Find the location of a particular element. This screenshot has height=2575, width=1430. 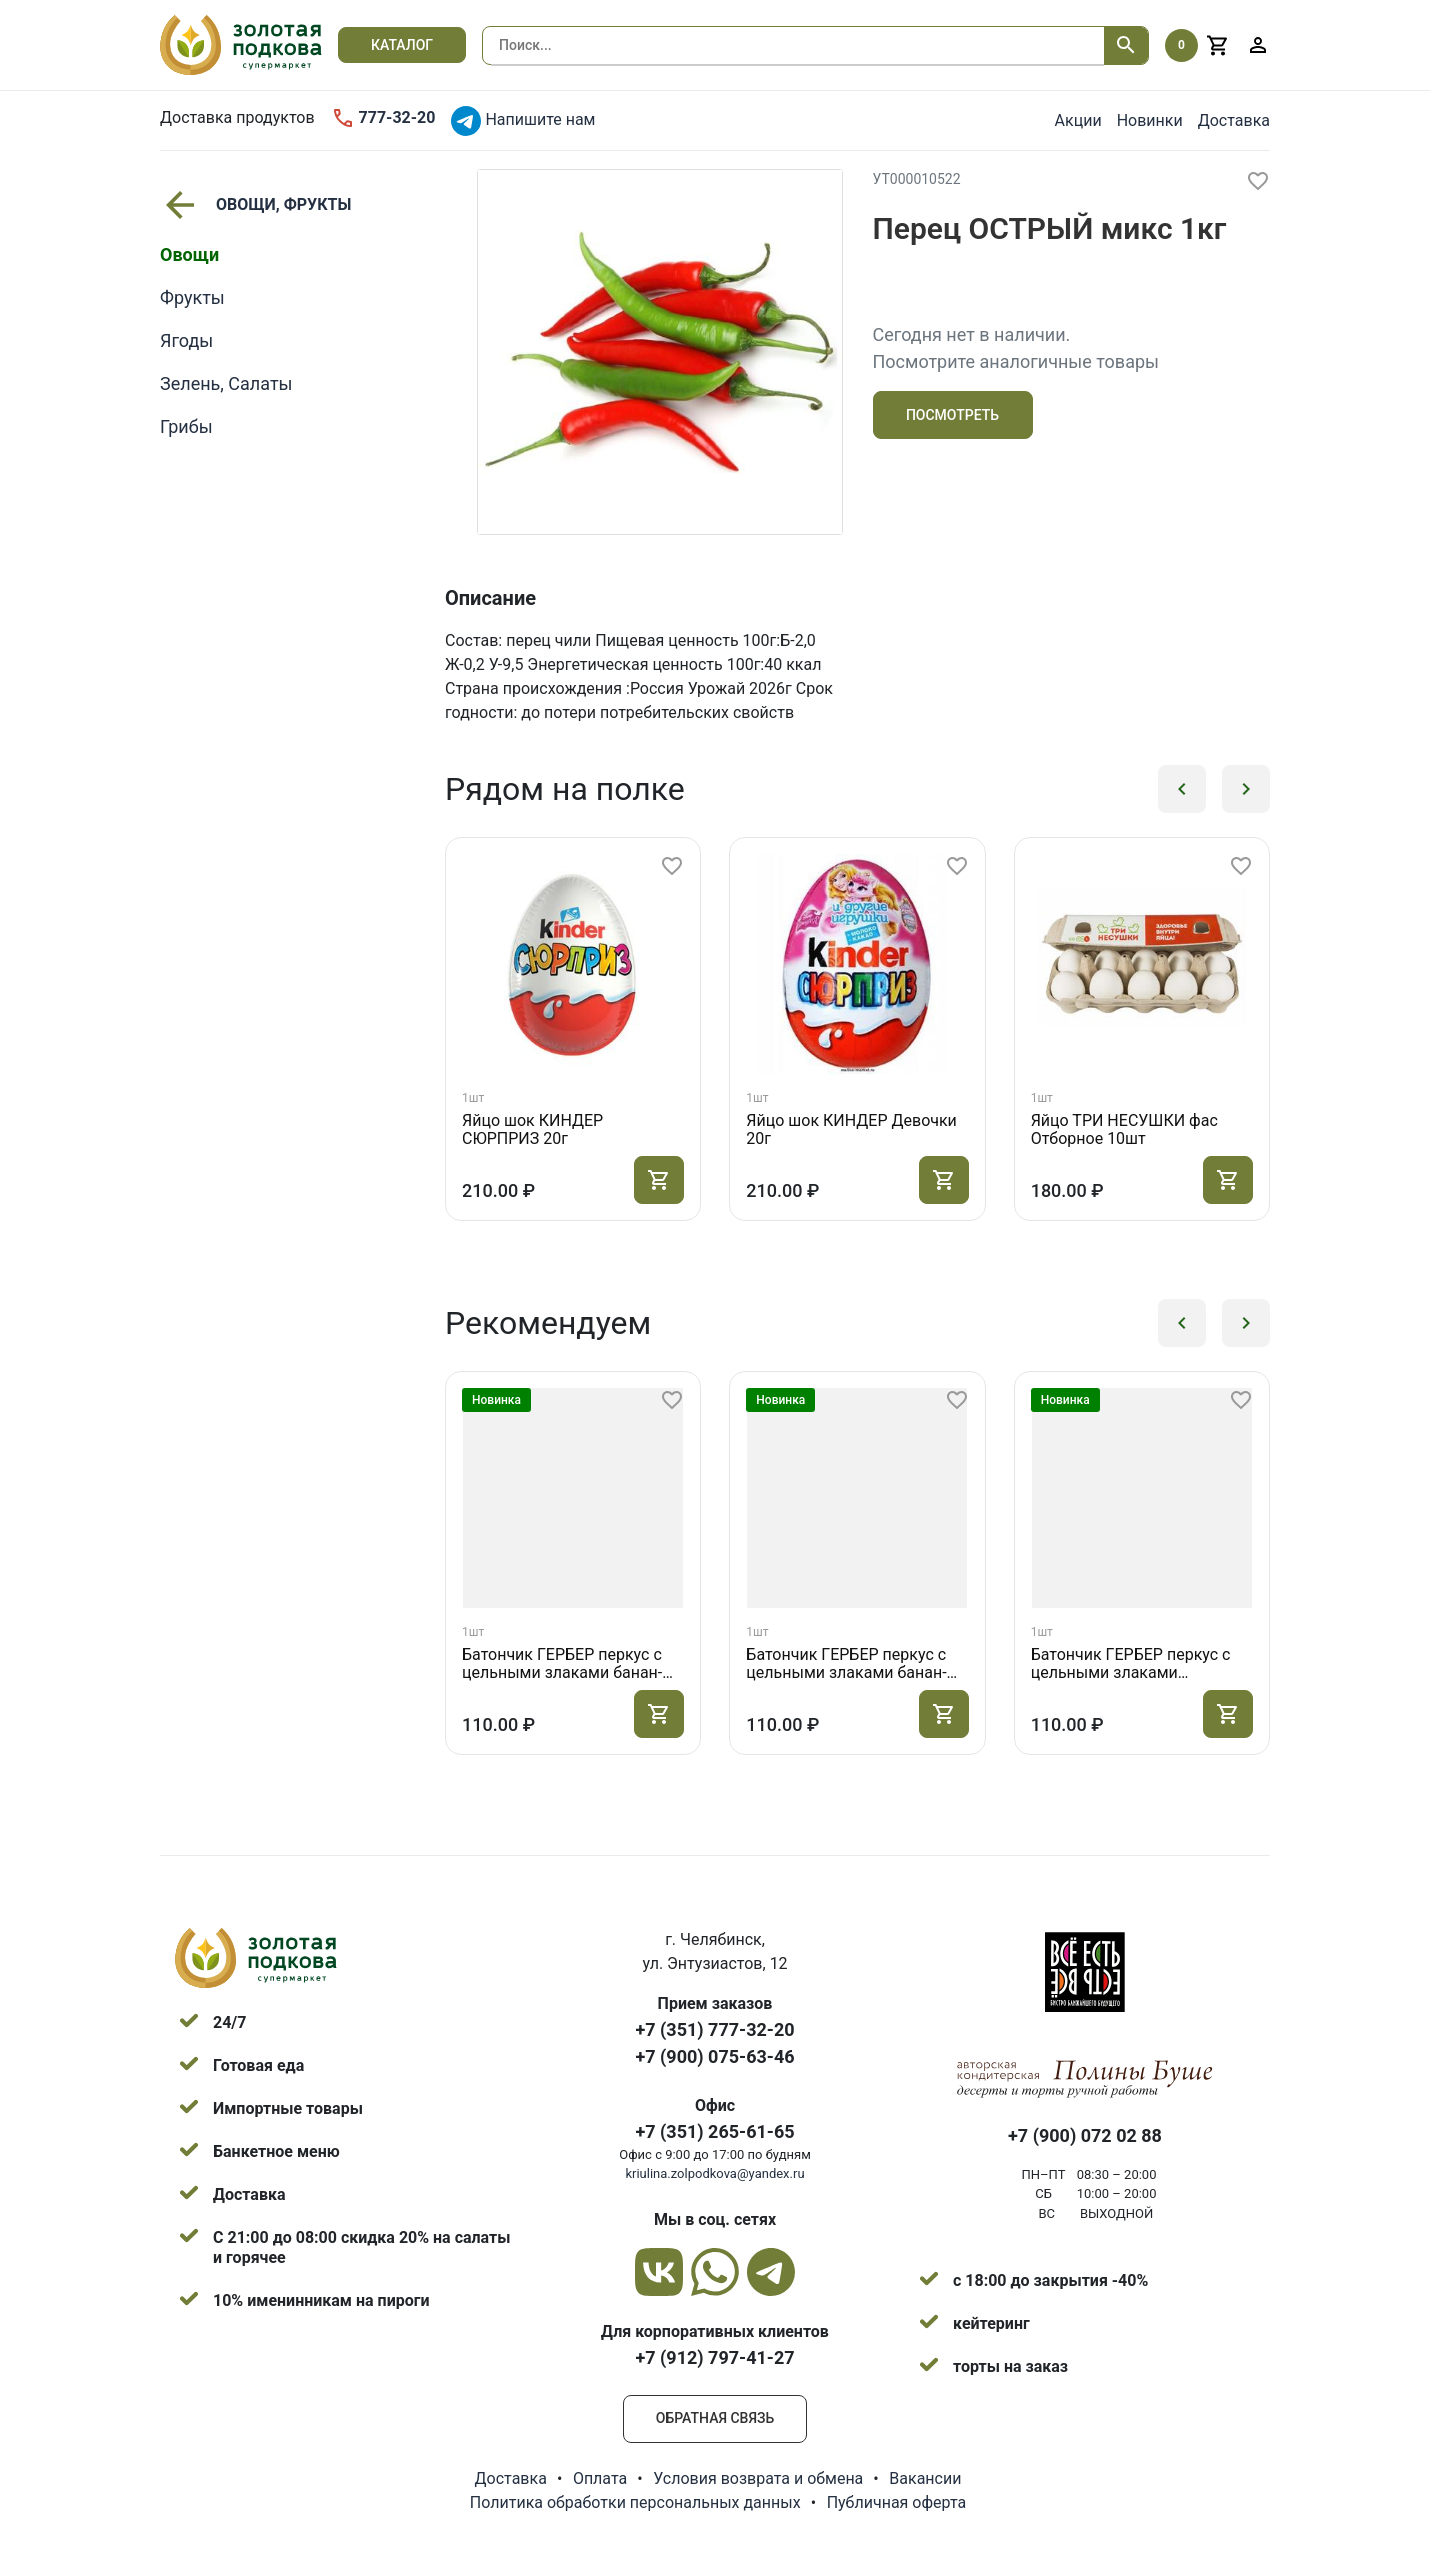

Политика обработки персональных данных is located at coordinates (635, 2502).